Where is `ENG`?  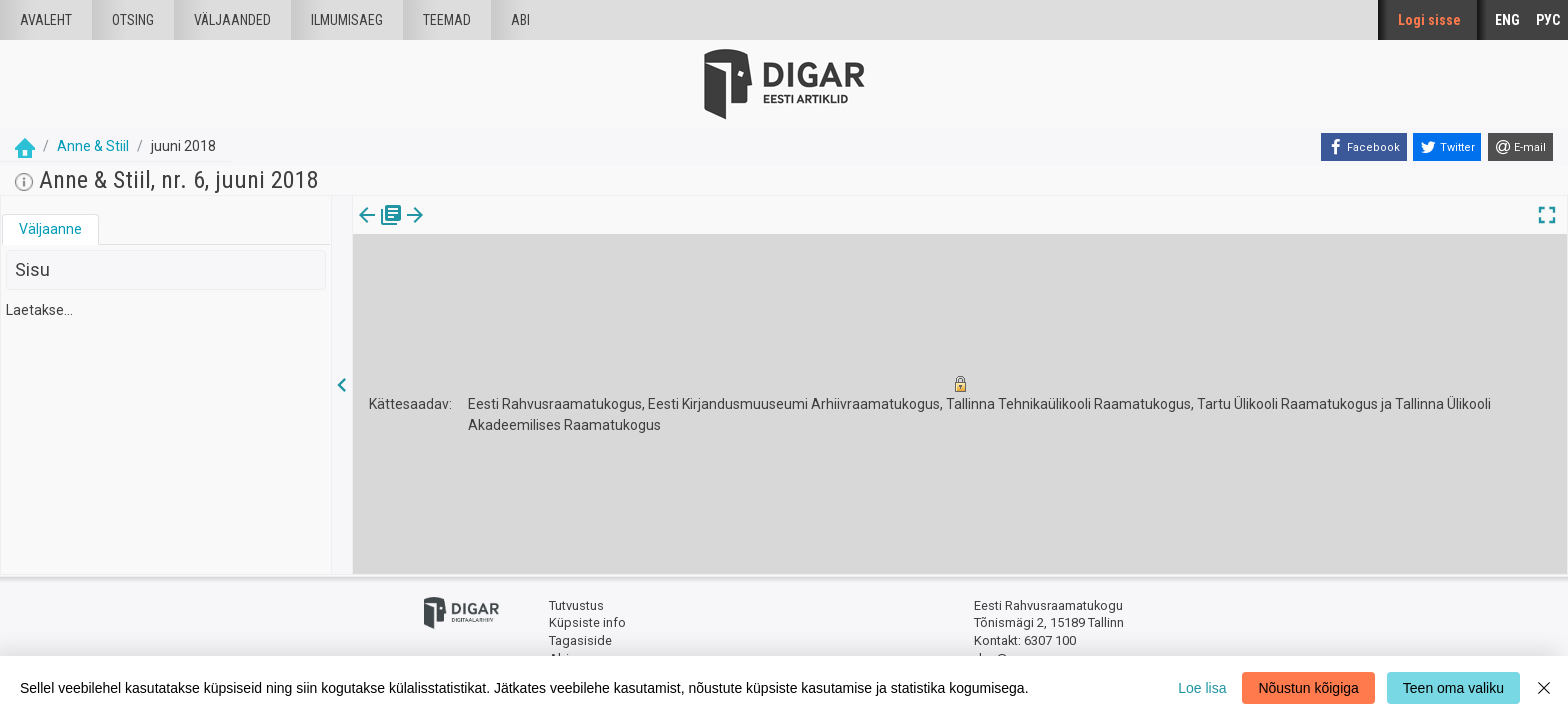 ENG is located at coordinates (1507, 20).